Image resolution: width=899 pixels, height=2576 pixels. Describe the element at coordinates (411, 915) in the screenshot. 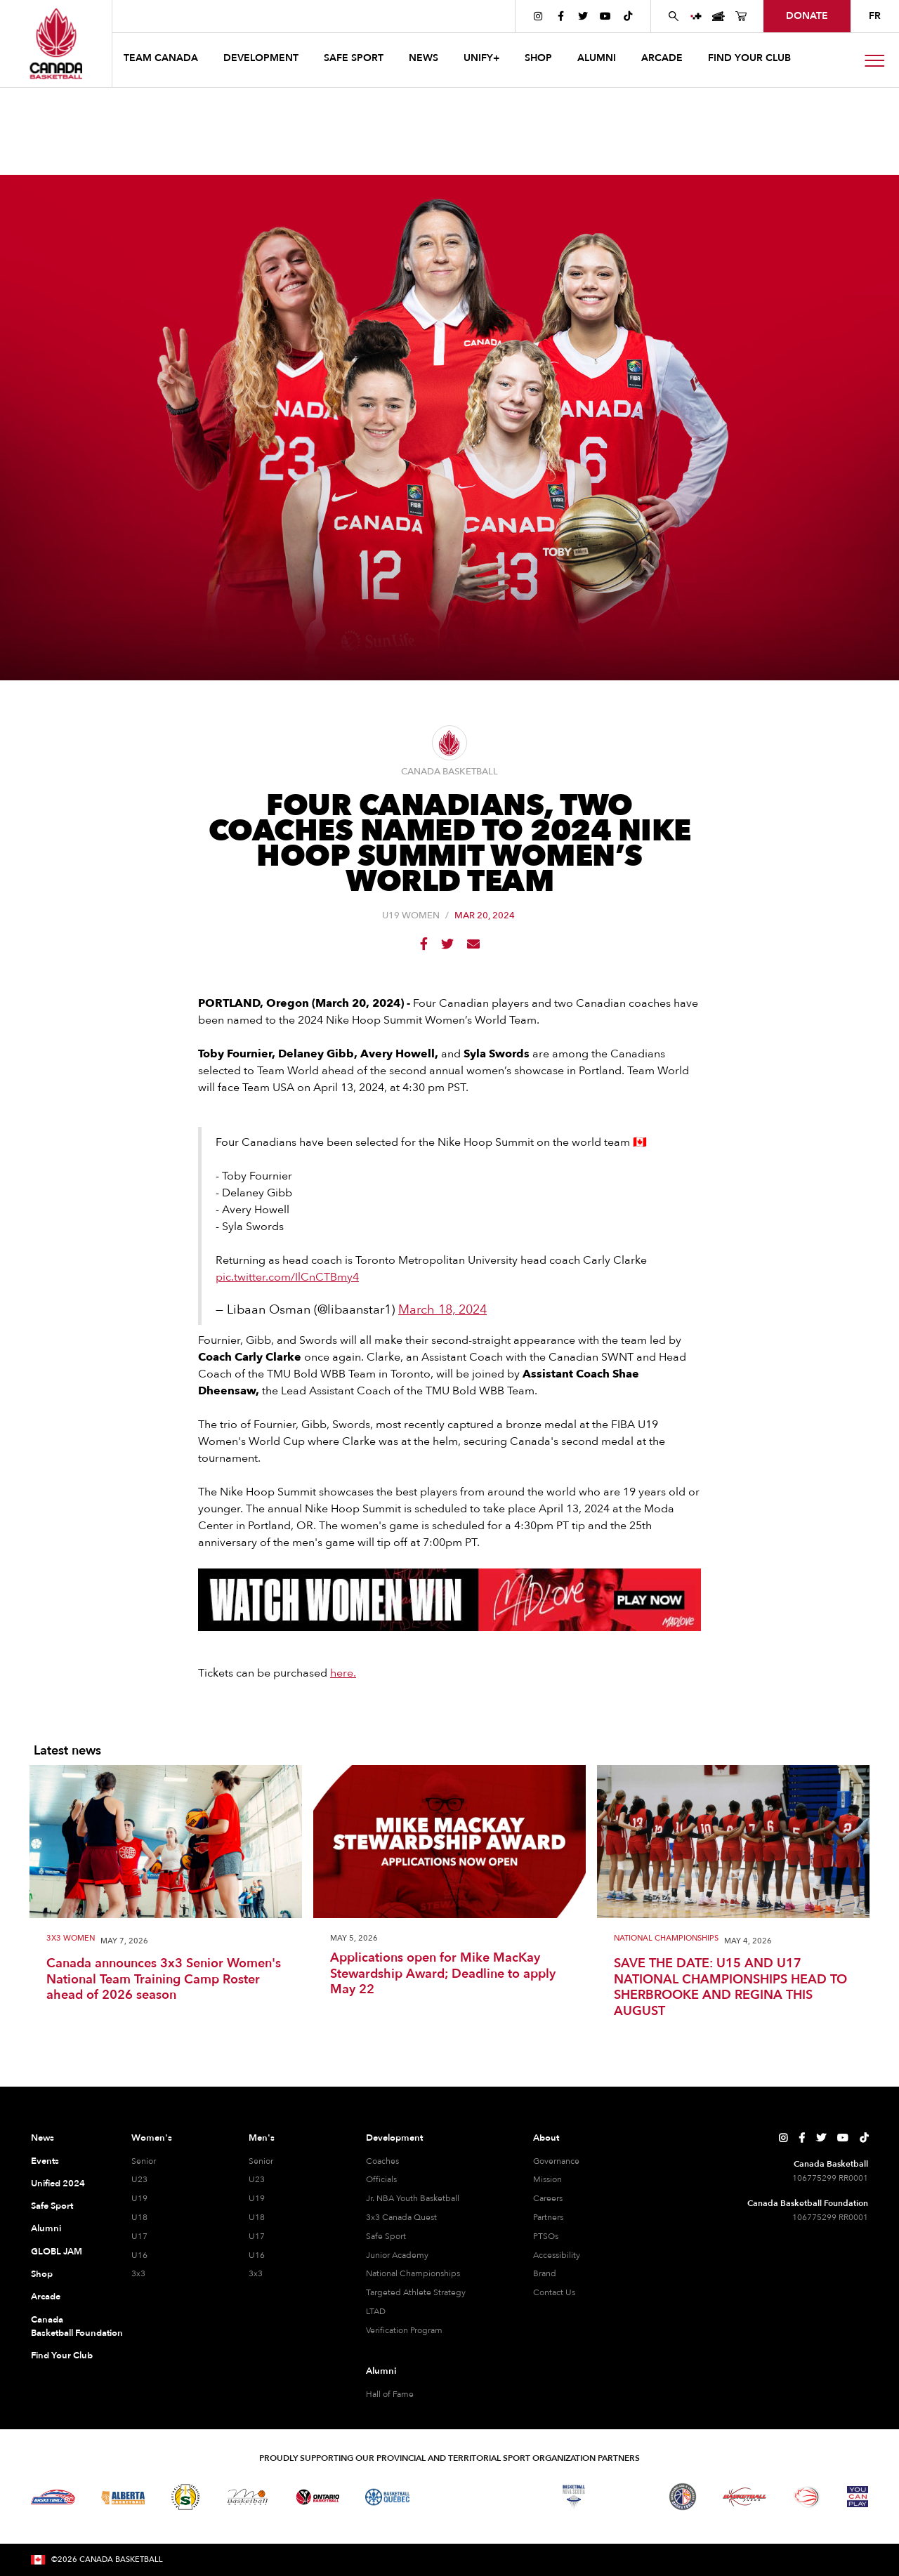

I see `U19 Women` at that location.